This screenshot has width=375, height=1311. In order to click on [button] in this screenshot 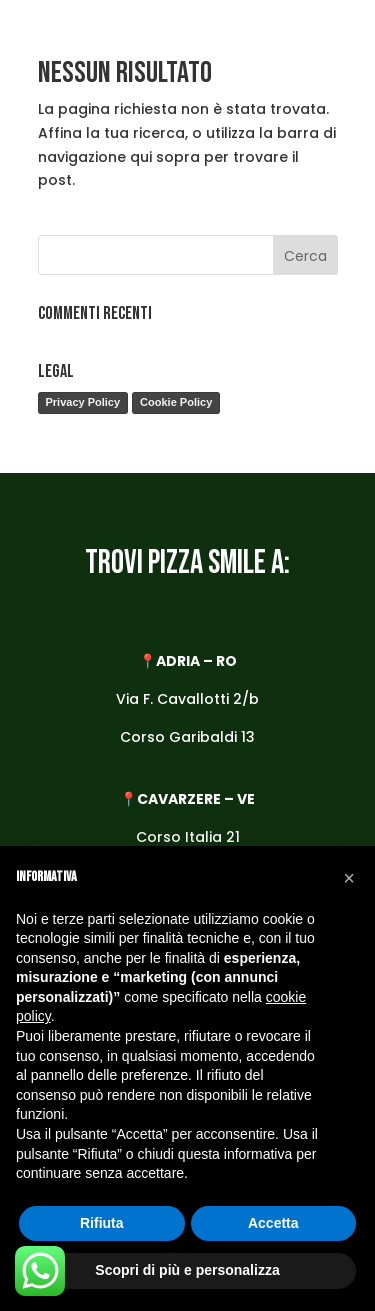, I will do `click(349, 878)`.